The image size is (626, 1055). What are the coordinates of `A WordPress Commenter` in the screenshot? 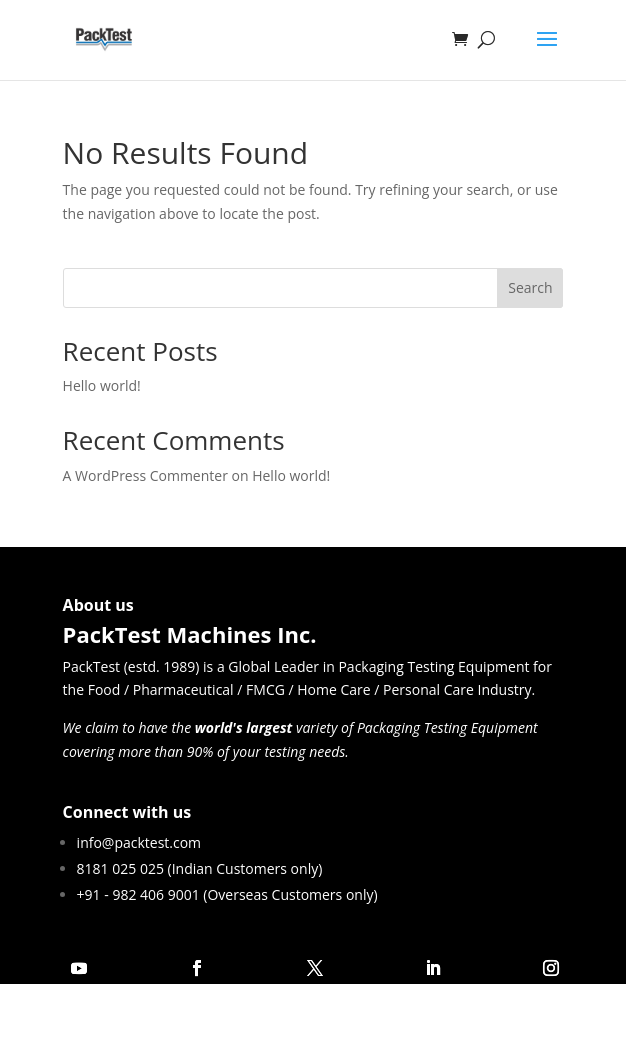 It's located at (145, 475).